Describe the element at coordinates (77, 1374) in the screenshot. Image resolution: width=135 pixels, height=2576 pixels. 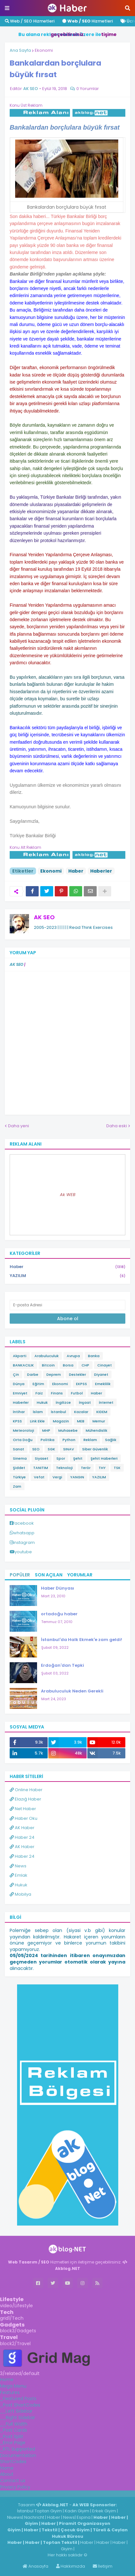
I see `Destekler` at that location.